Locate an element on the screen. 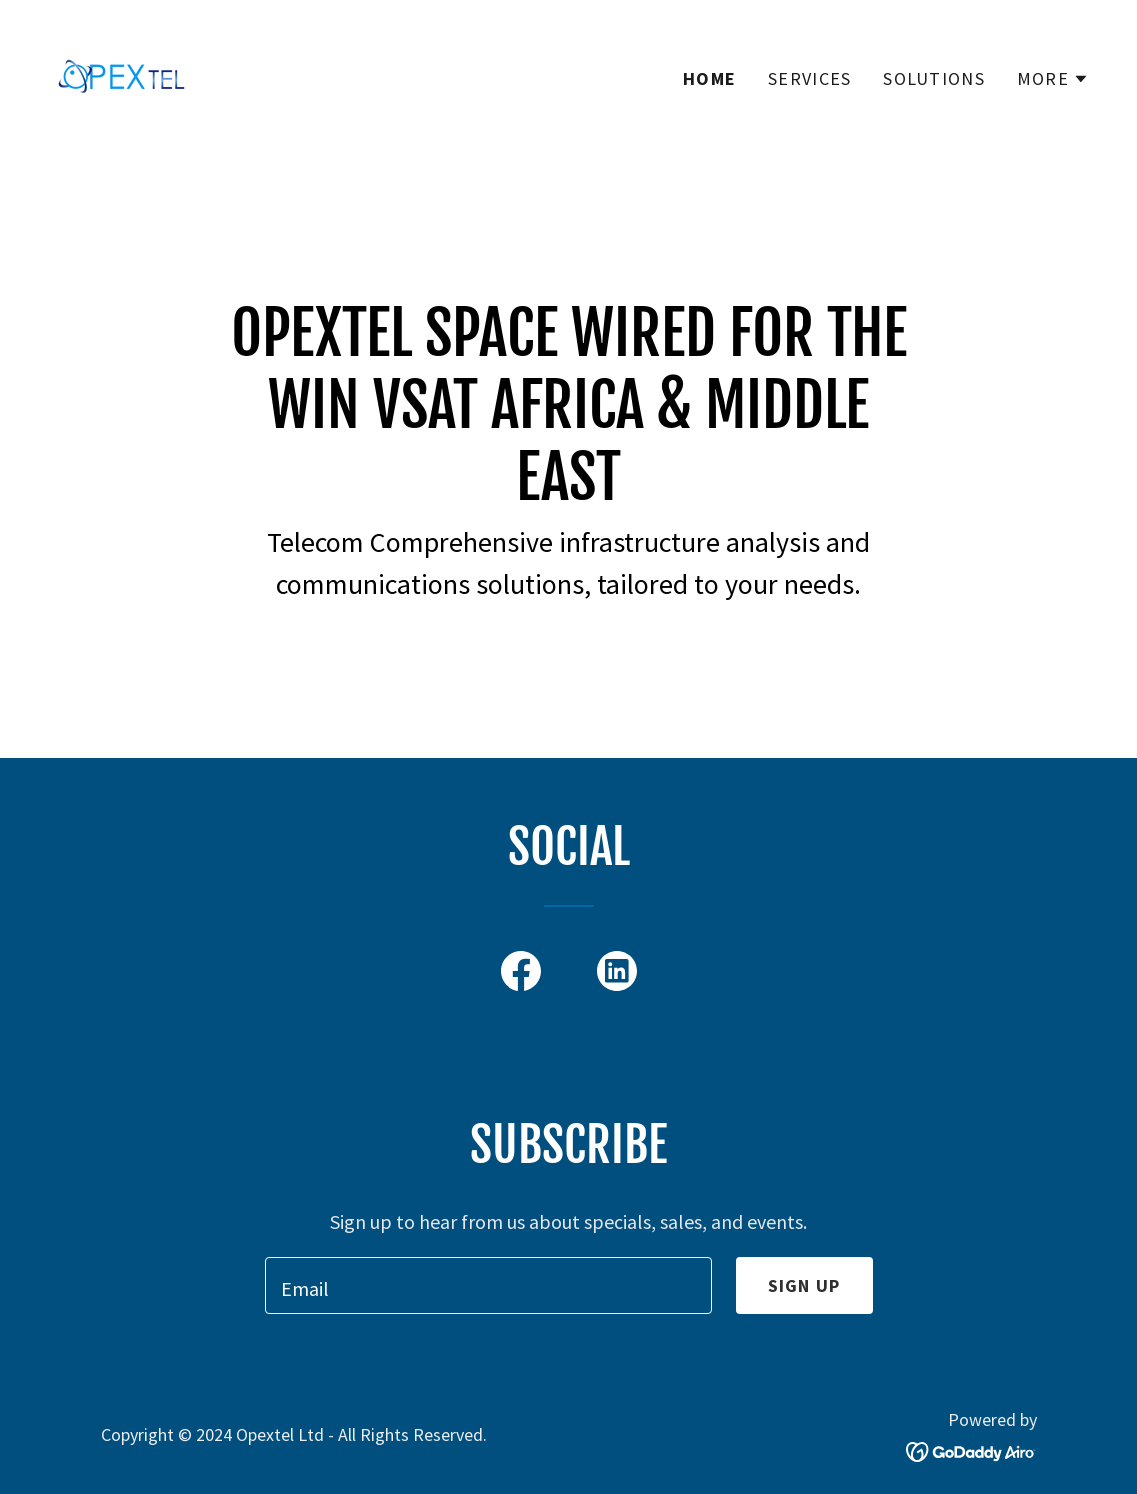 The height and width of the screenshot is (1494, 1137). [link] is located at coordinates (121, 73).